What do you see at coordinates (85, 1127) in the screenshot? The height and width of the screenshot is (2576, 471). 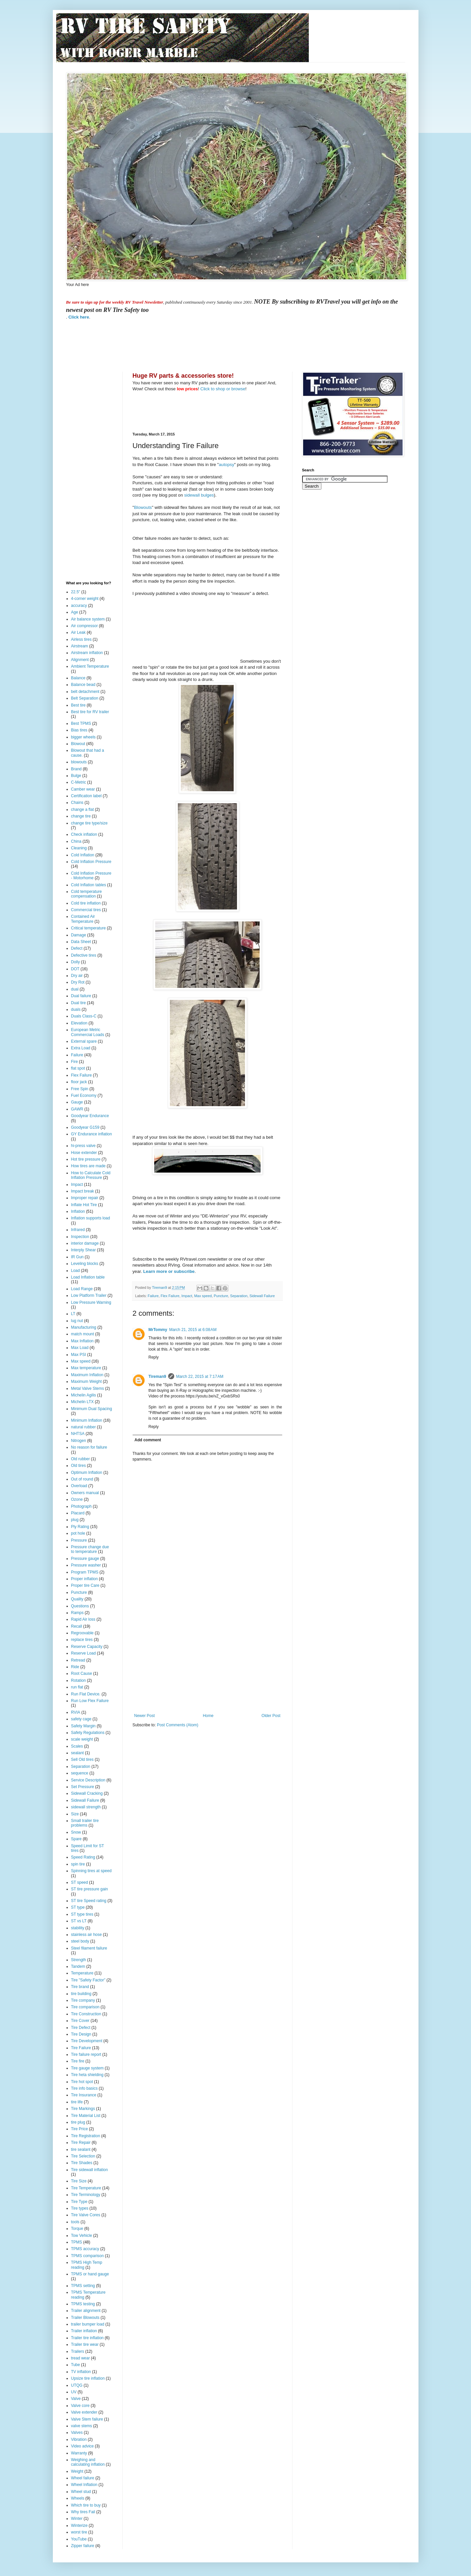 I see `Goodyear G159` at bounding box center [85, 1127].